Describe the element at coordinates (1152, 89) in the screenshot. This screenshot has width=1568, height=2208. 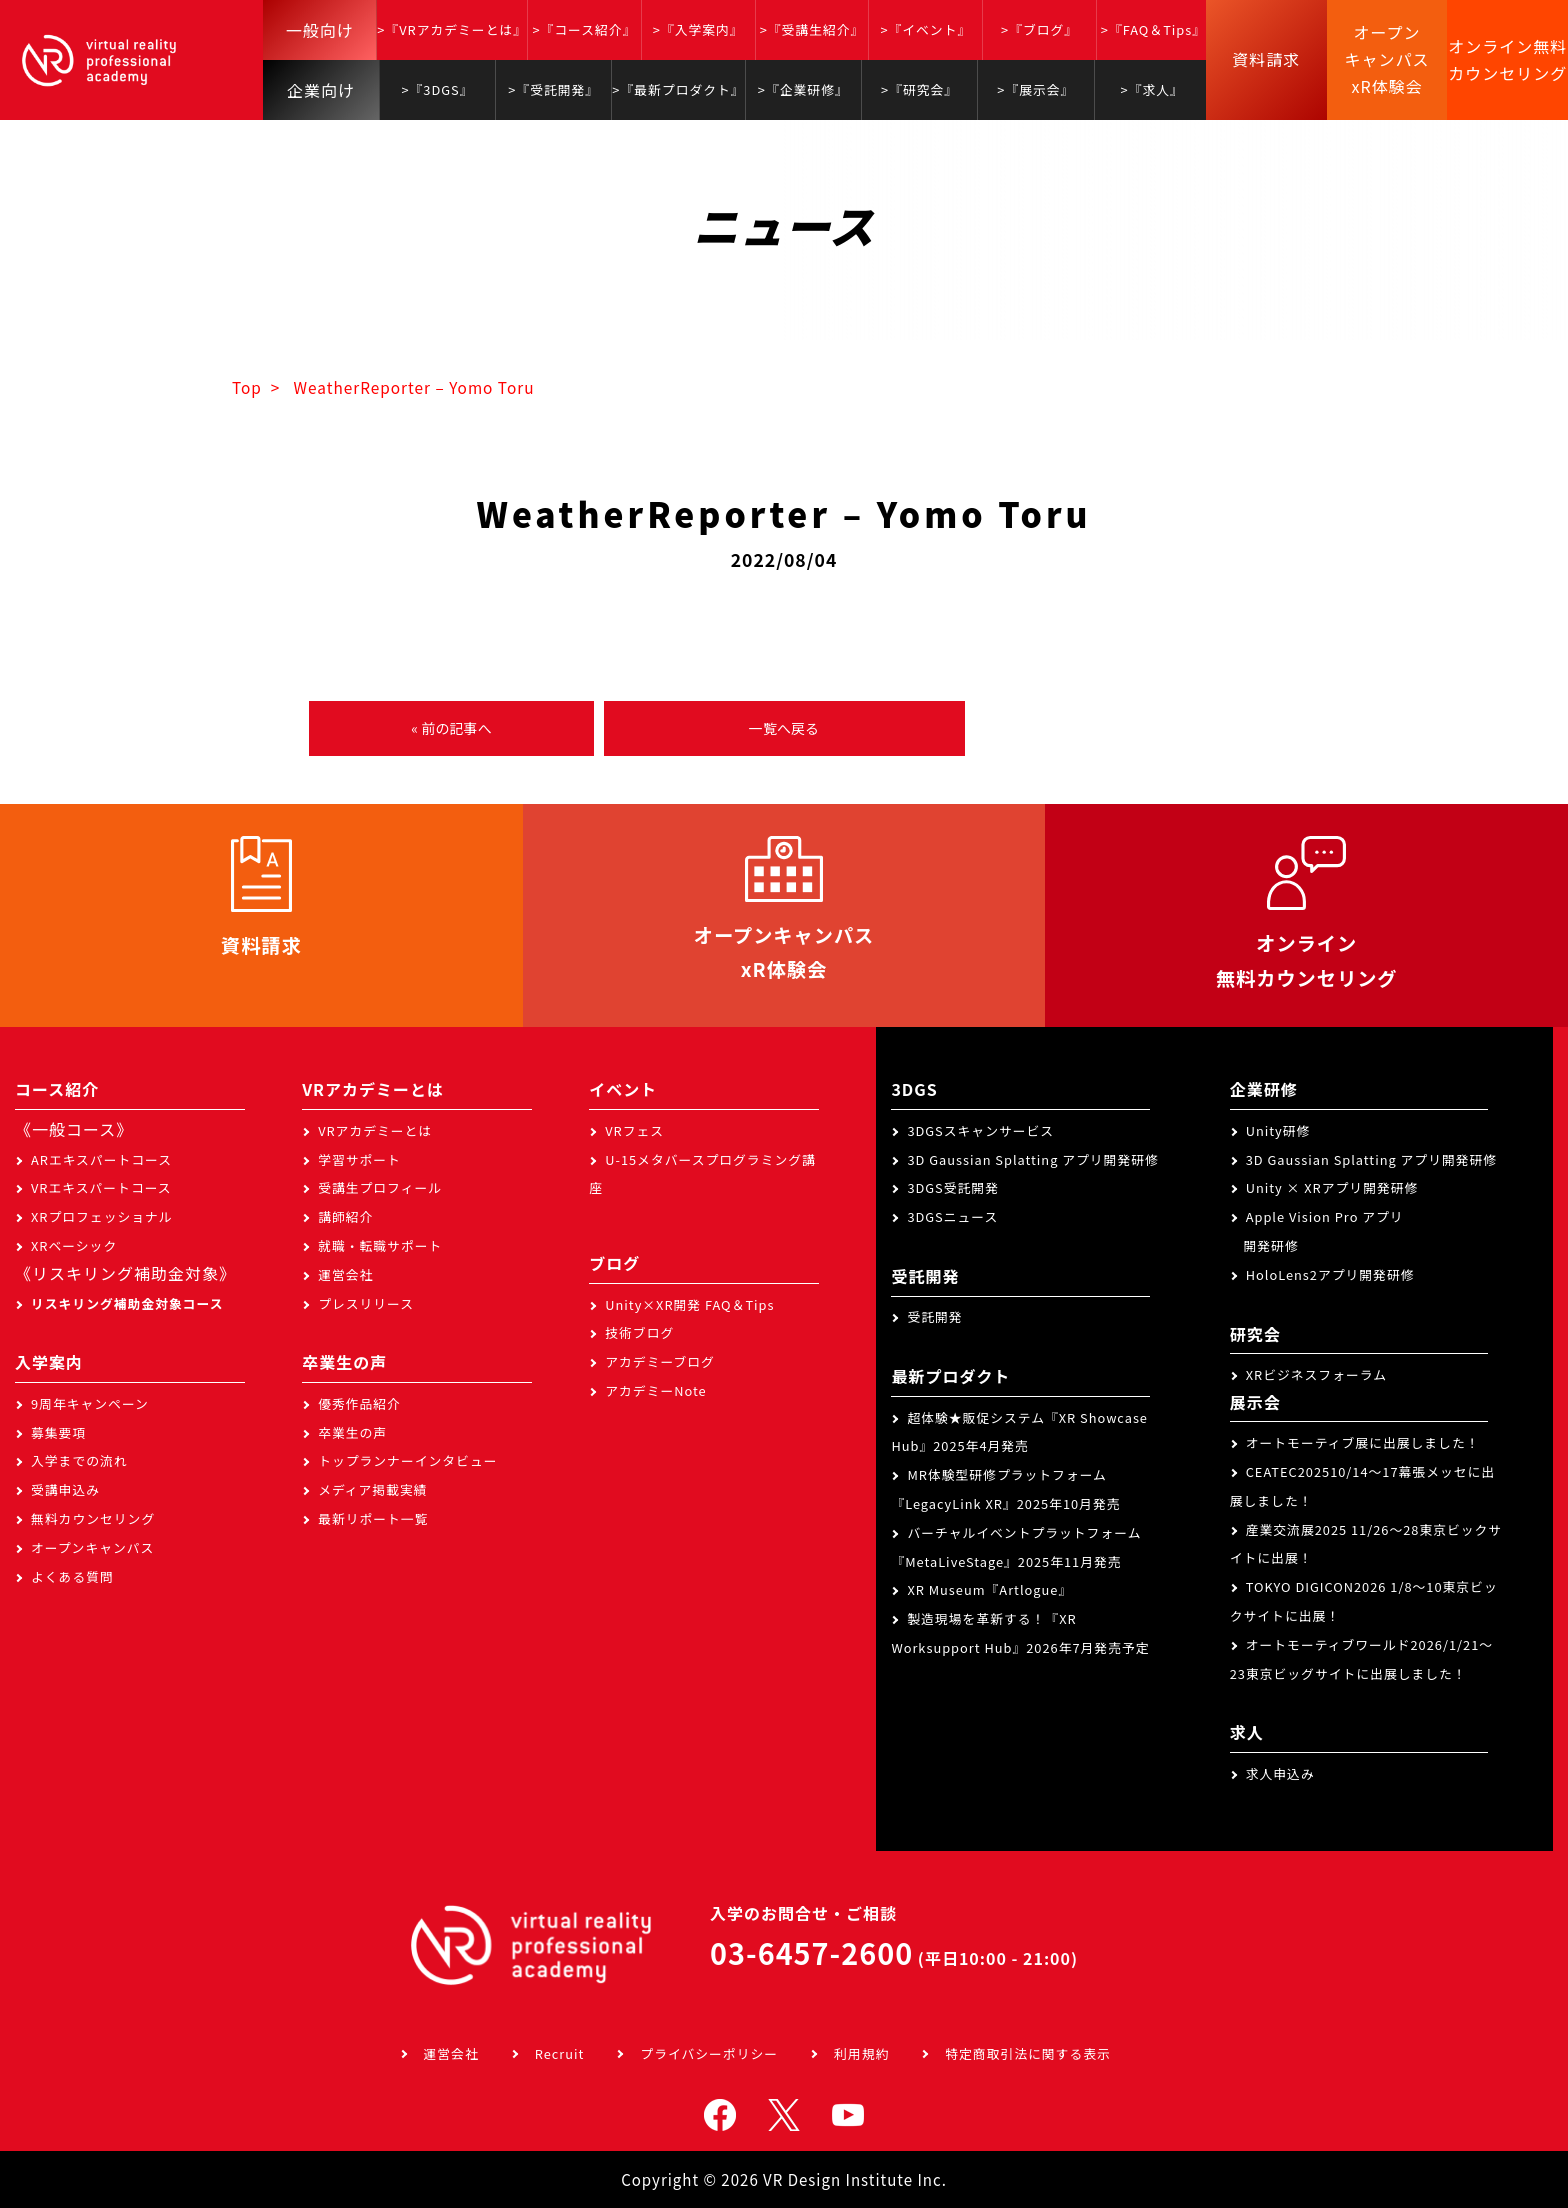
I see `>『求人』` at that location.